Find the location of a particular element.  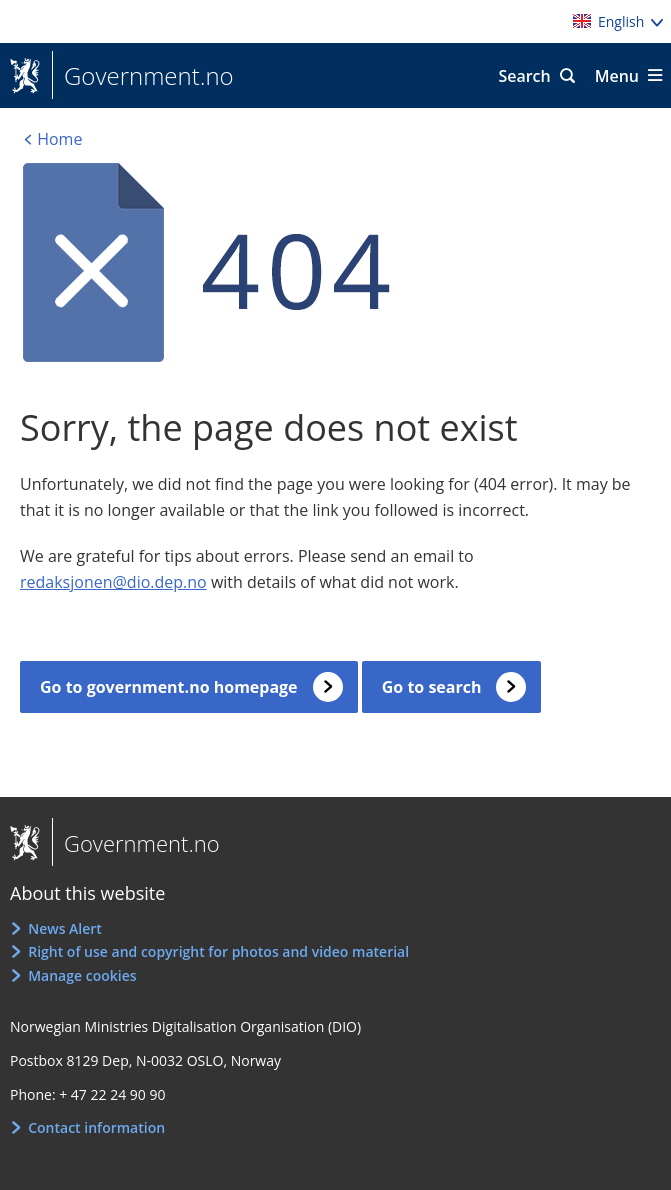

Contact information is located at coordinates (96, 1127).